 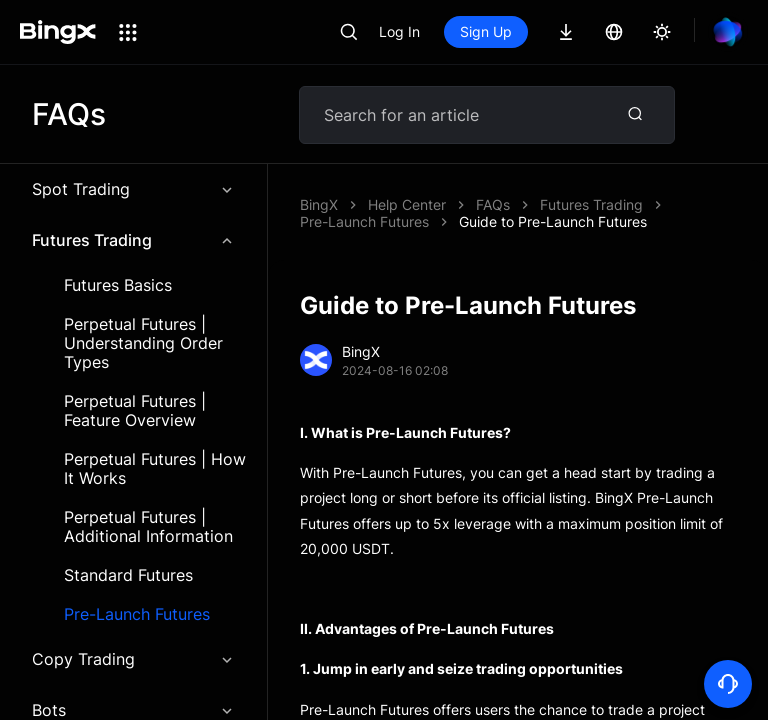 What do you see at coordinates (493, 204) in the screenshot?
I see `FAQs` at bounding box center [493, 204].